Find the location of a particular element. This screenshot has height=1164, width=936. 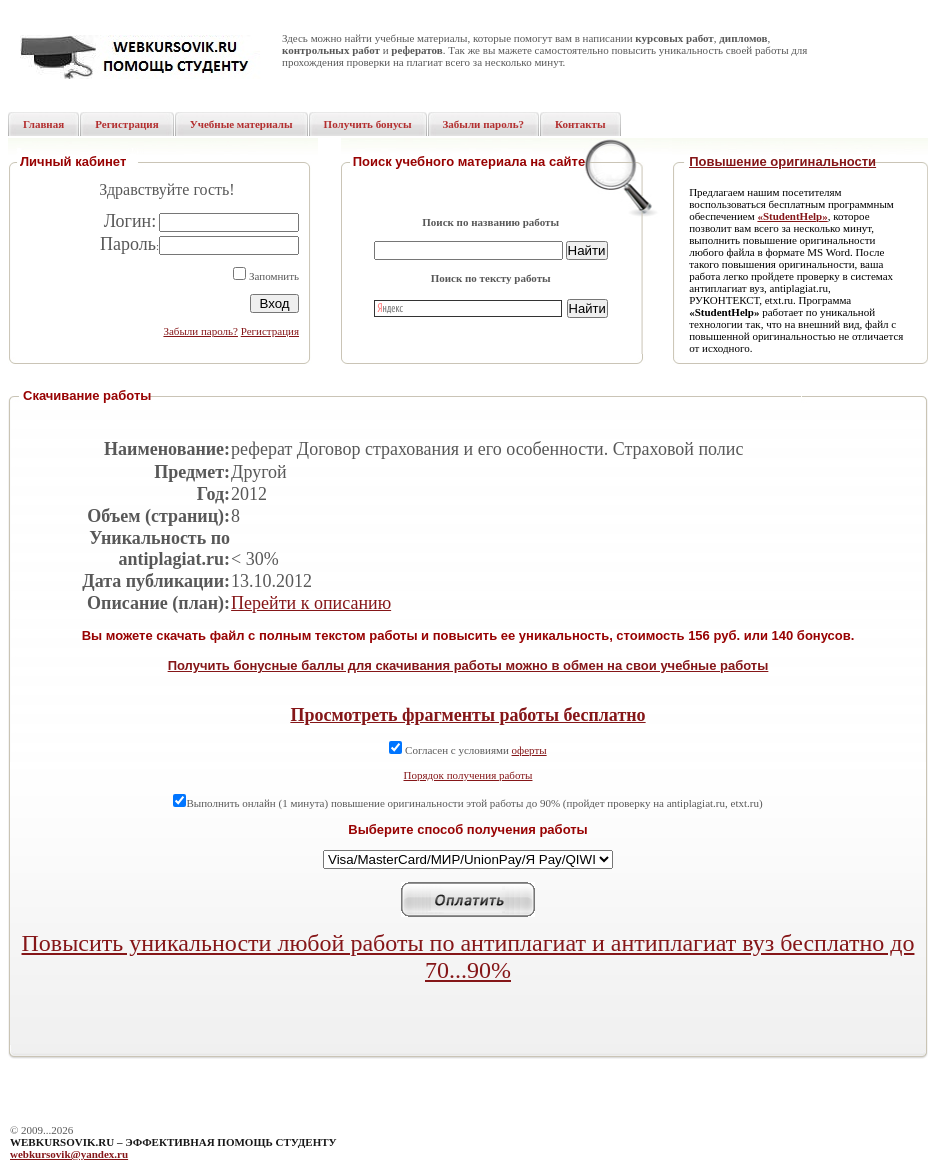

Порядок получения работы is located at coordinates (468, 775).